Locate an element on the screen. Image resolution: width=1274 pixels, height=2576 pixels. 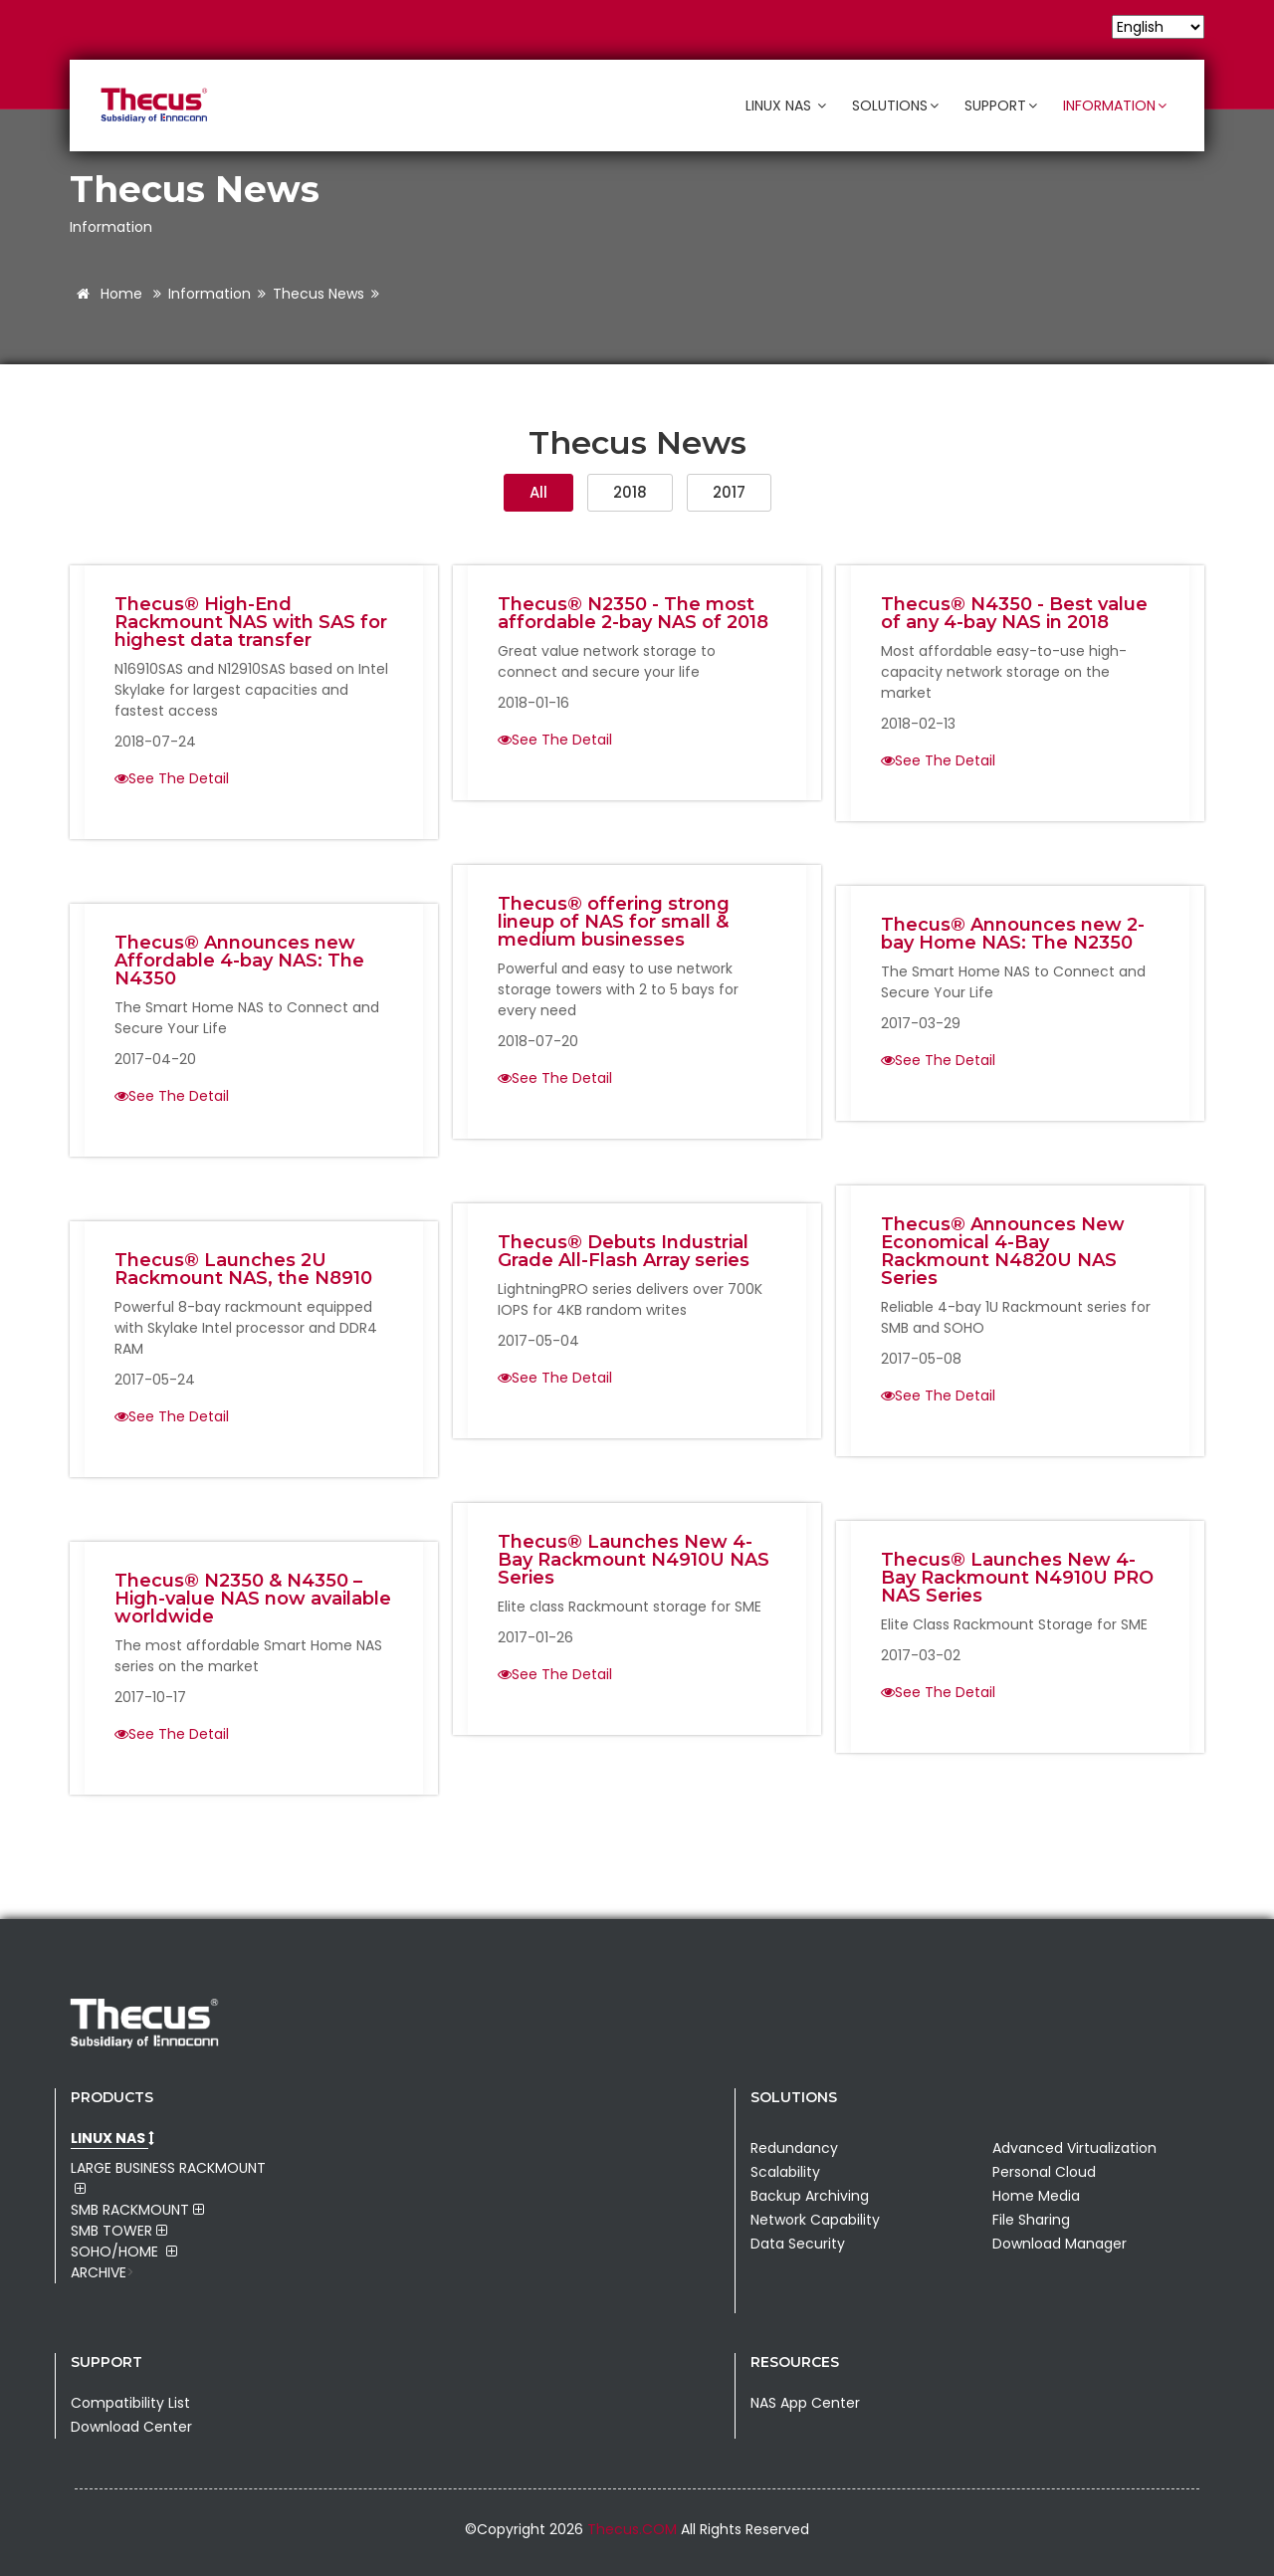
2018 is located at coordinates (630, 492).